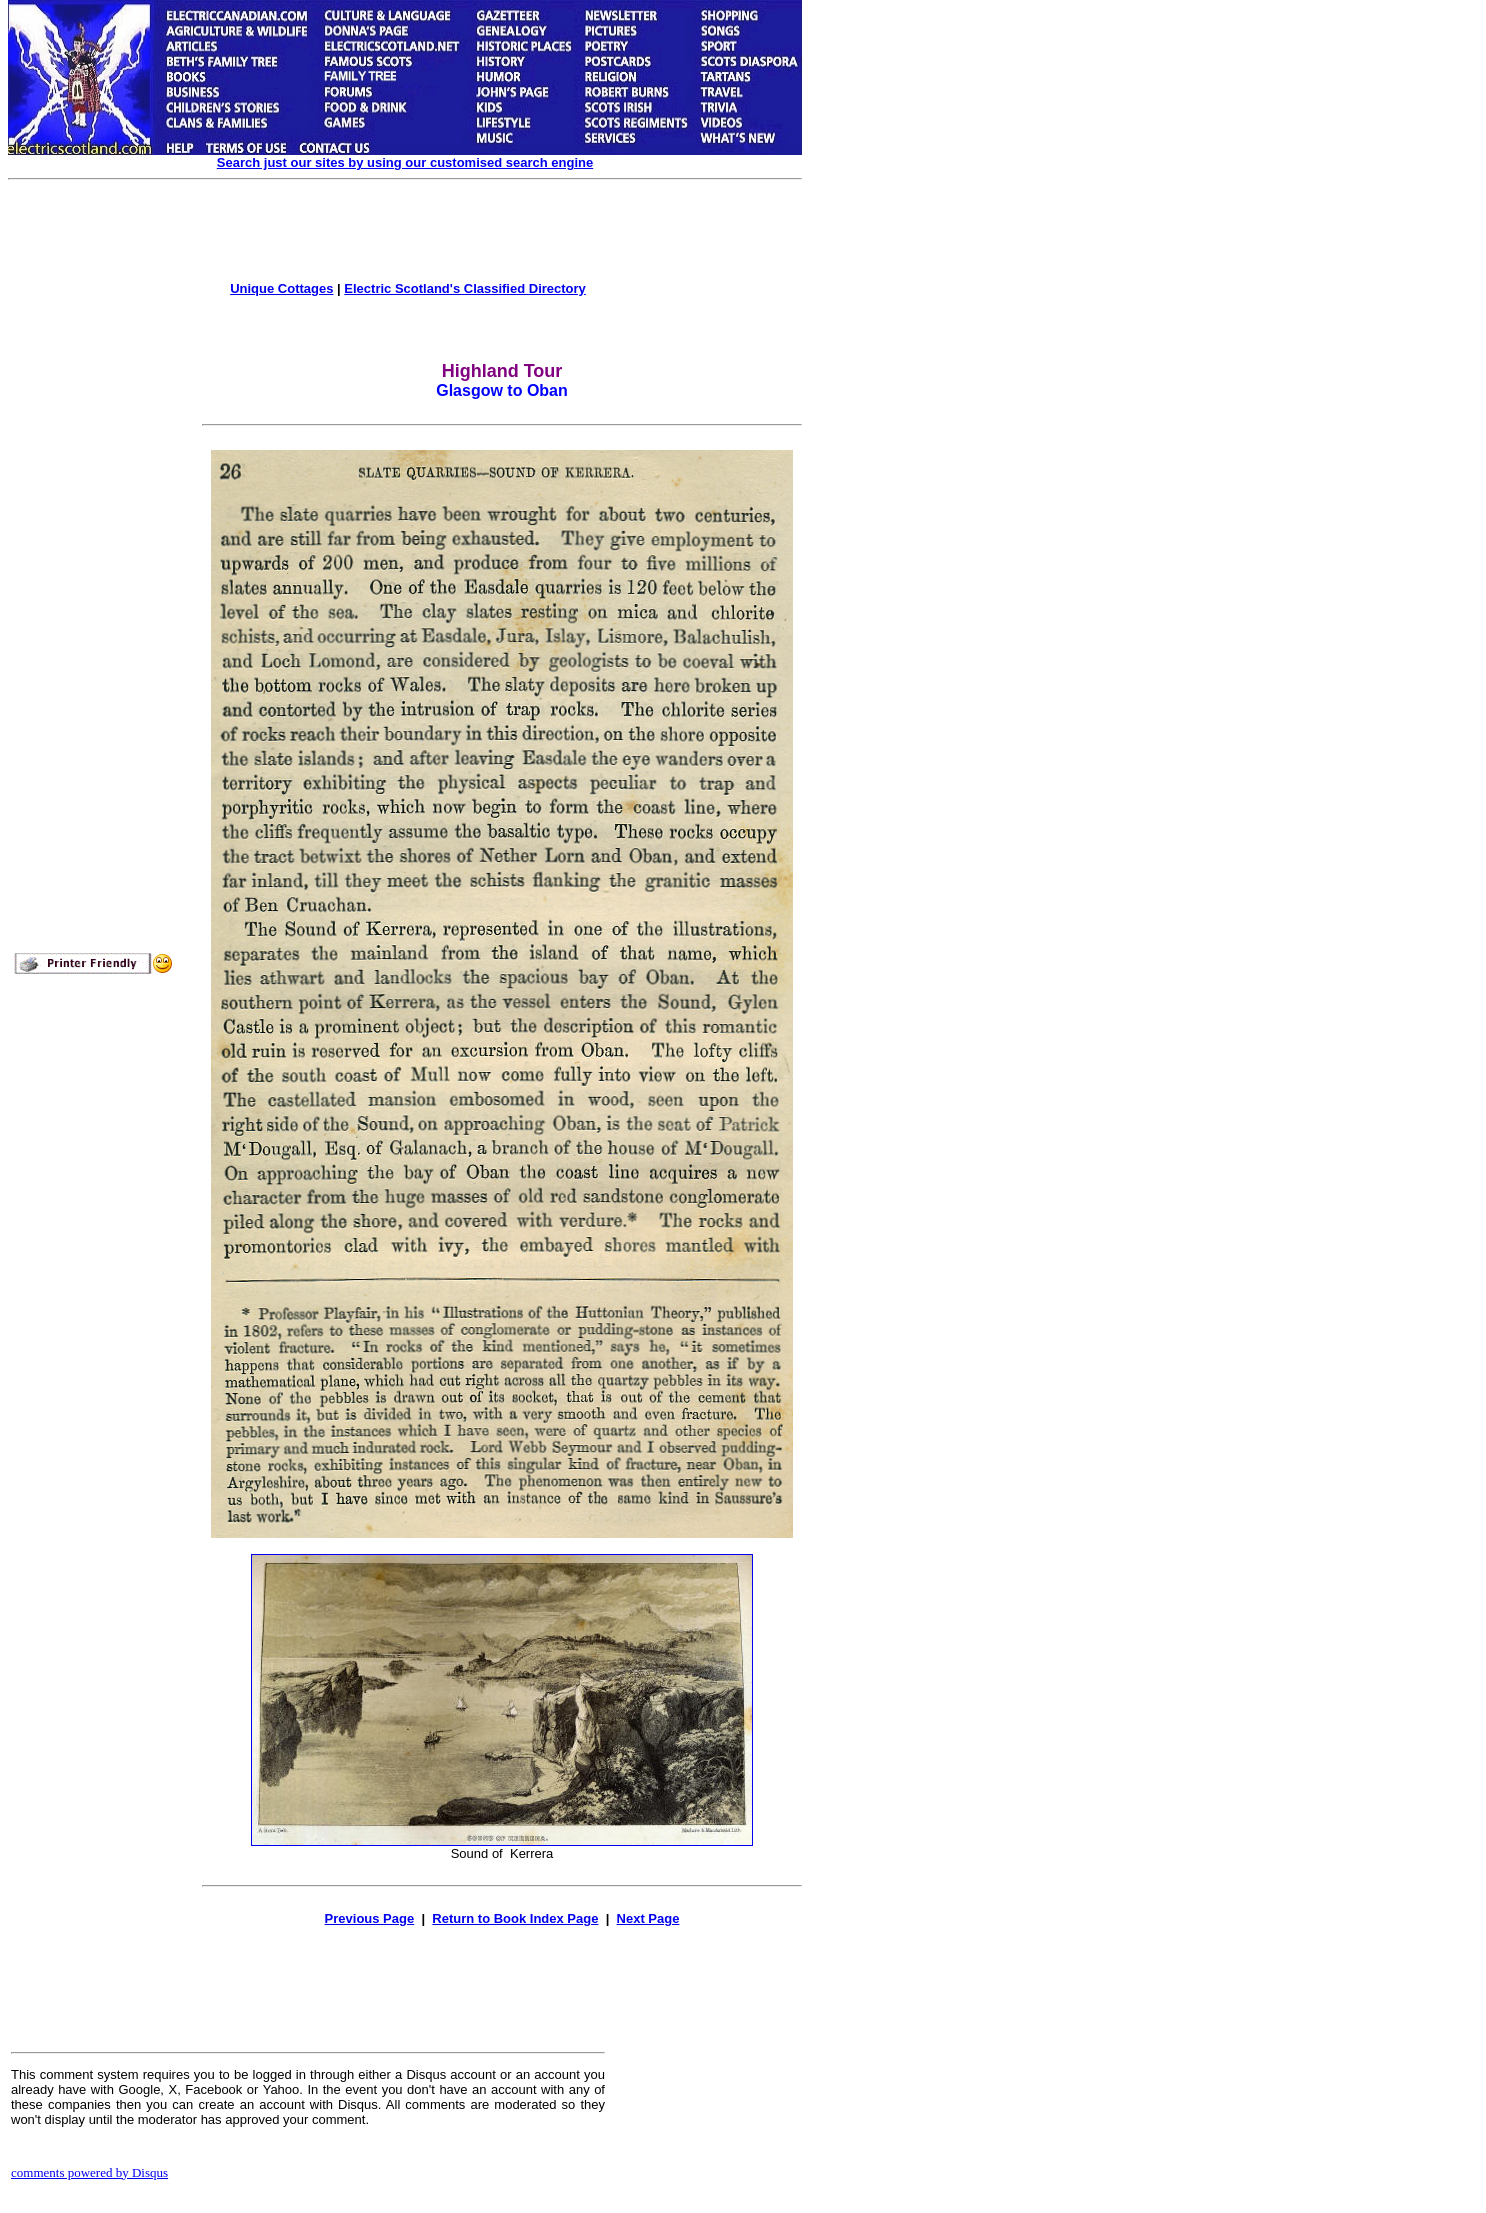 The image size is (1486, 2213). What do you see at coordinates (465, 288) in the screenshot?
I see `Electric Scotland's Classified Directory` at bounding box center [465, 288].